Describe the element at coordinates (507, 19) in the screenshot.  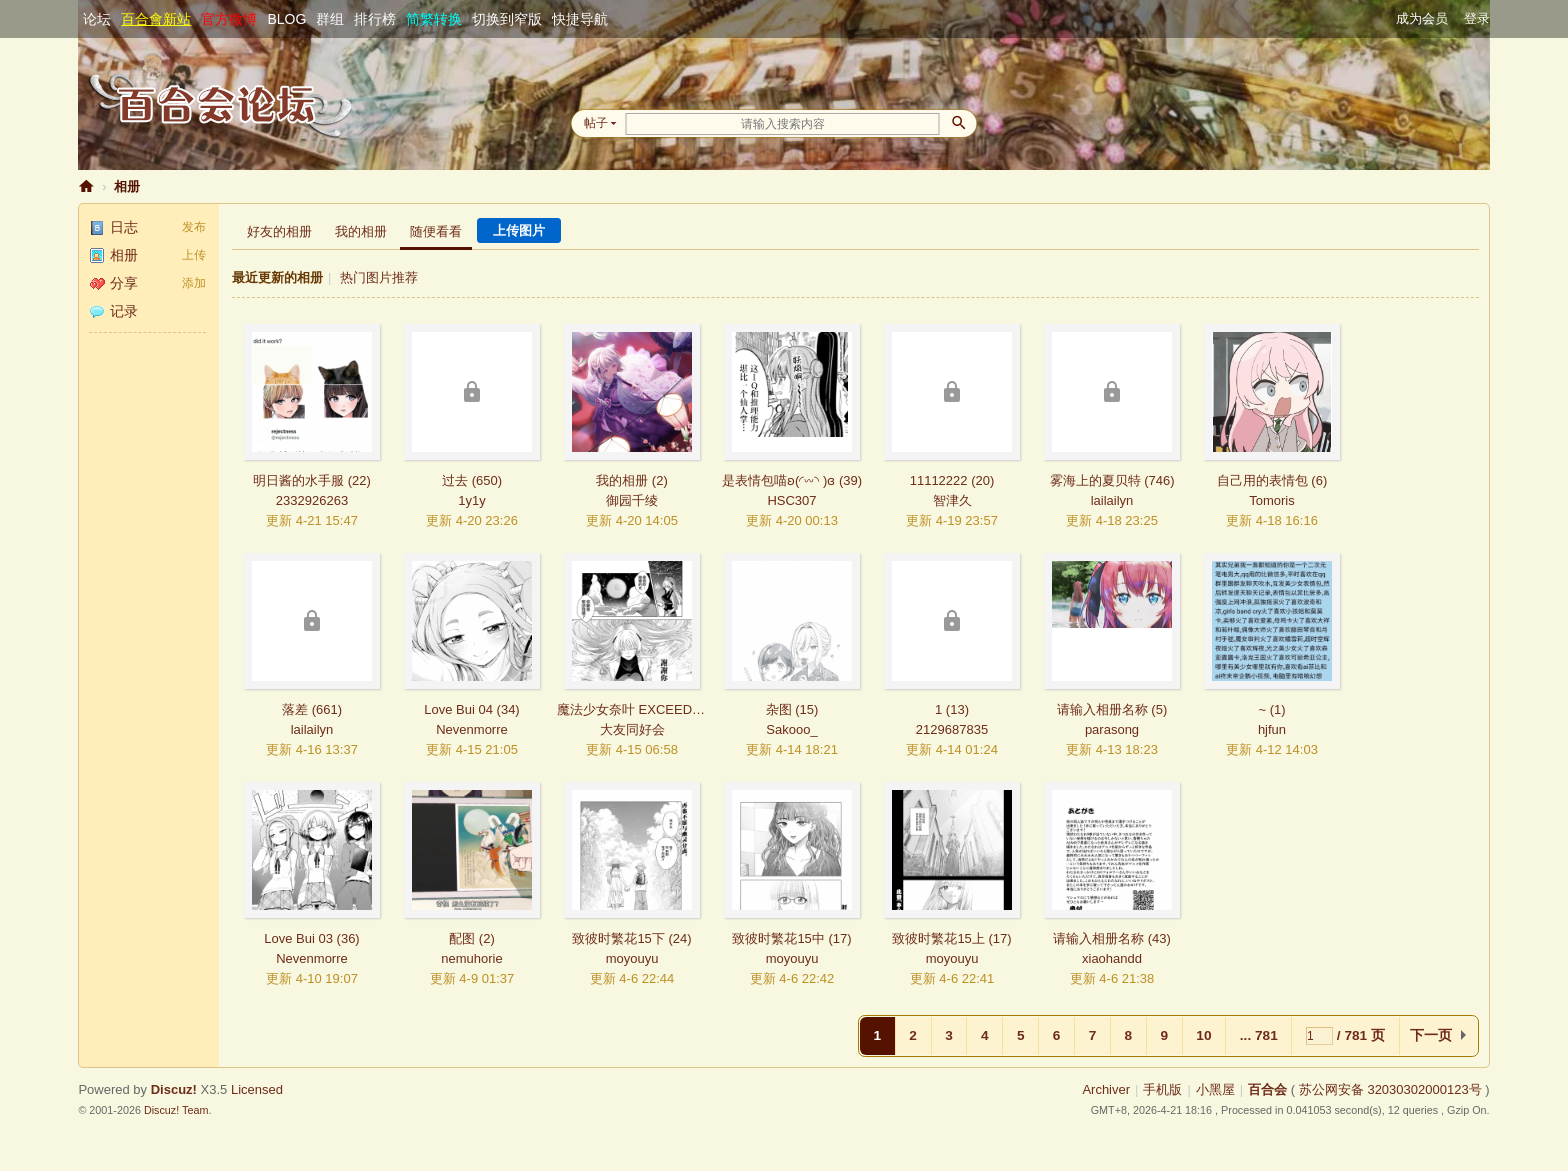
I see `切换到窄版` at that location.